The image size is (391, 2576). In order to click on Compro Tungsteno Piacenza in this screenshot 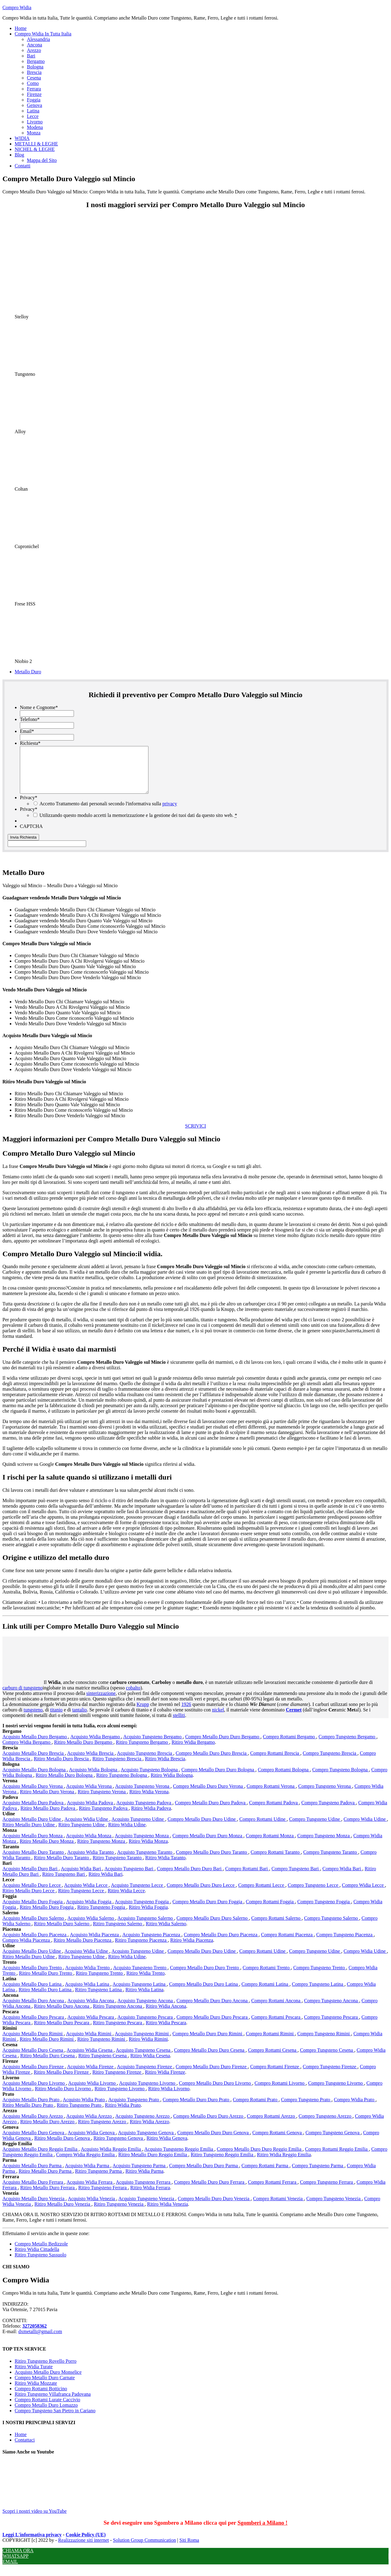, I will do `click(345, 1943)`.